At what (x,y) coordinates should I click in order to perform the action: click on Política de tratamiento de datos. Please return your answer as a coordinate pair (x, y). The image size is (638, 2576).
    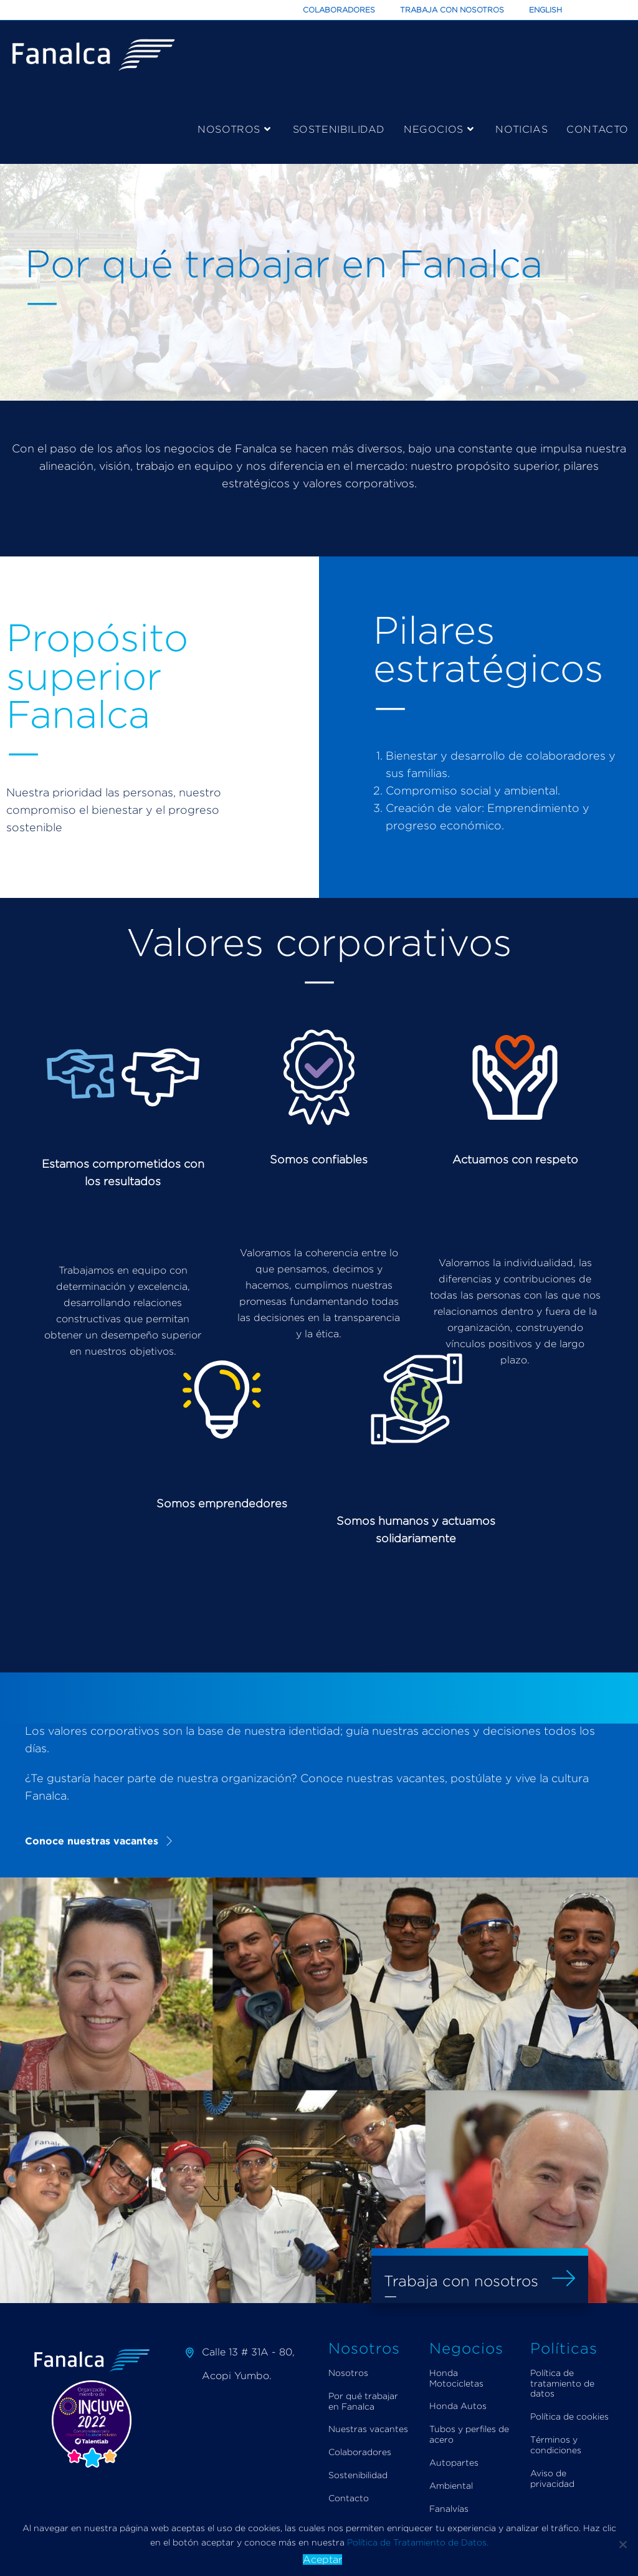
    Looking at the image, I should click on (562, 2383).